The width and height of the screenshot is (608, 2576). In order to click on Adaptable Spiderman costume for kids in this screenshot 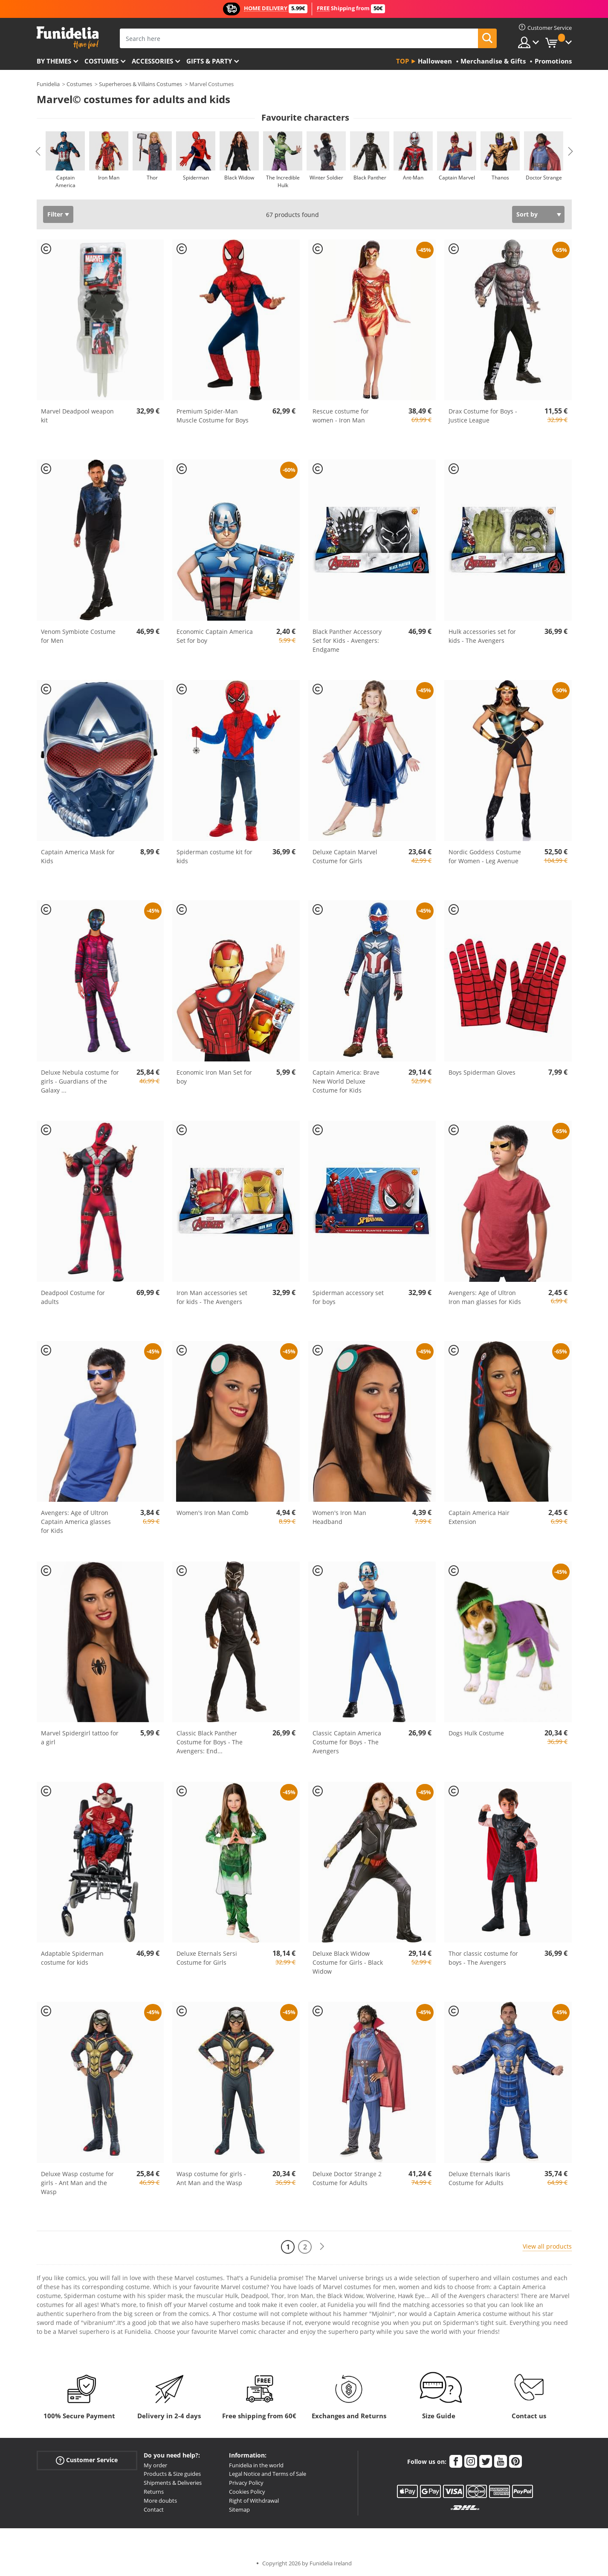, I will do `click(72, 1957)`.